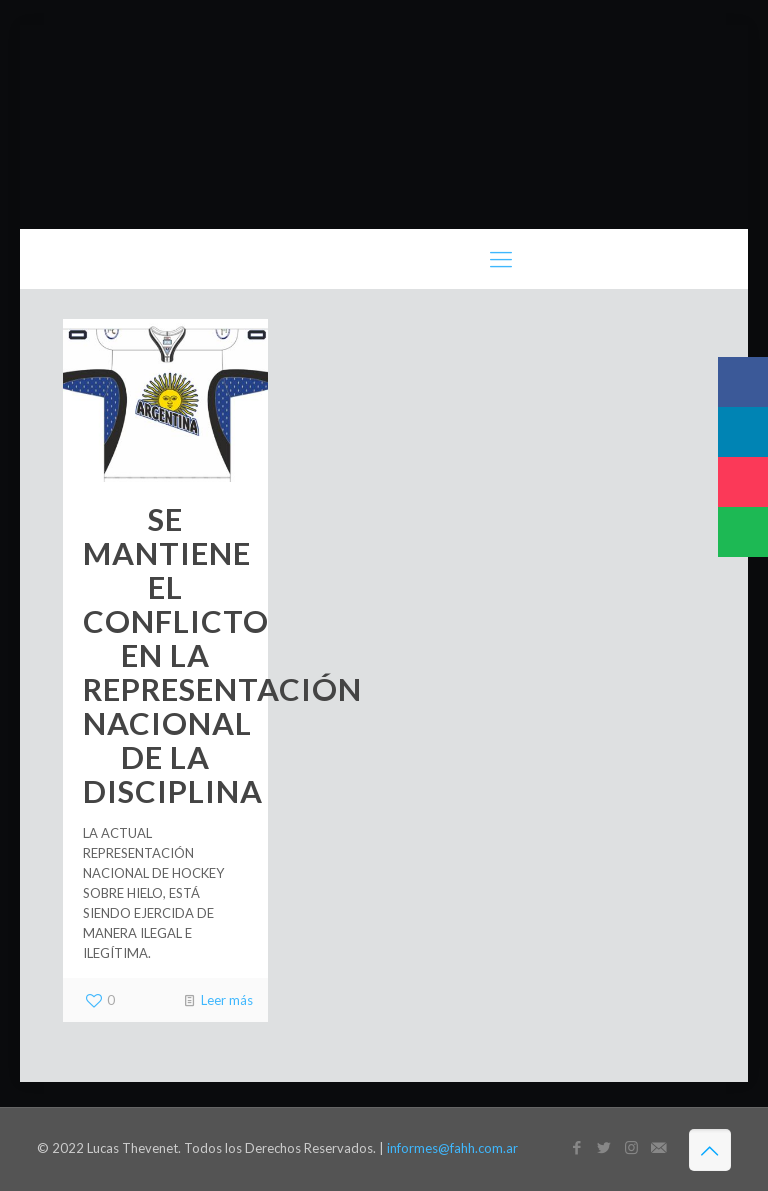  Describe the element at coordinates (452, 1148) in the screenshot. I see `informes@fahh.com.ar` at that location.